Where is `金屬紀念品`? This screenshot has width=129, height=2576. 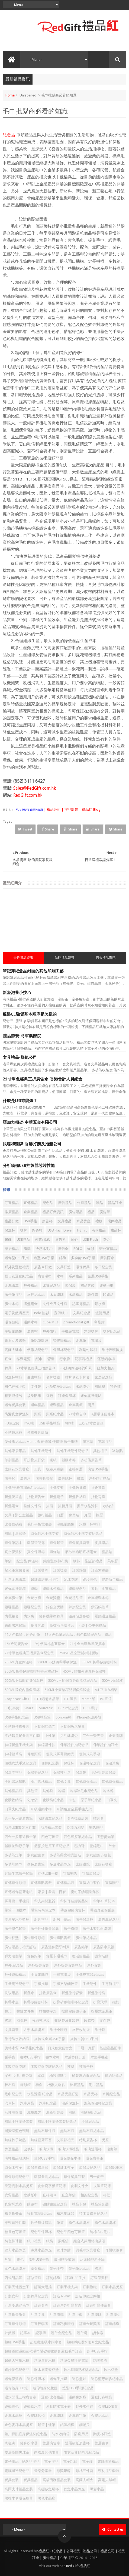 金屬紀念品 is located at coordinates (100, 2416).